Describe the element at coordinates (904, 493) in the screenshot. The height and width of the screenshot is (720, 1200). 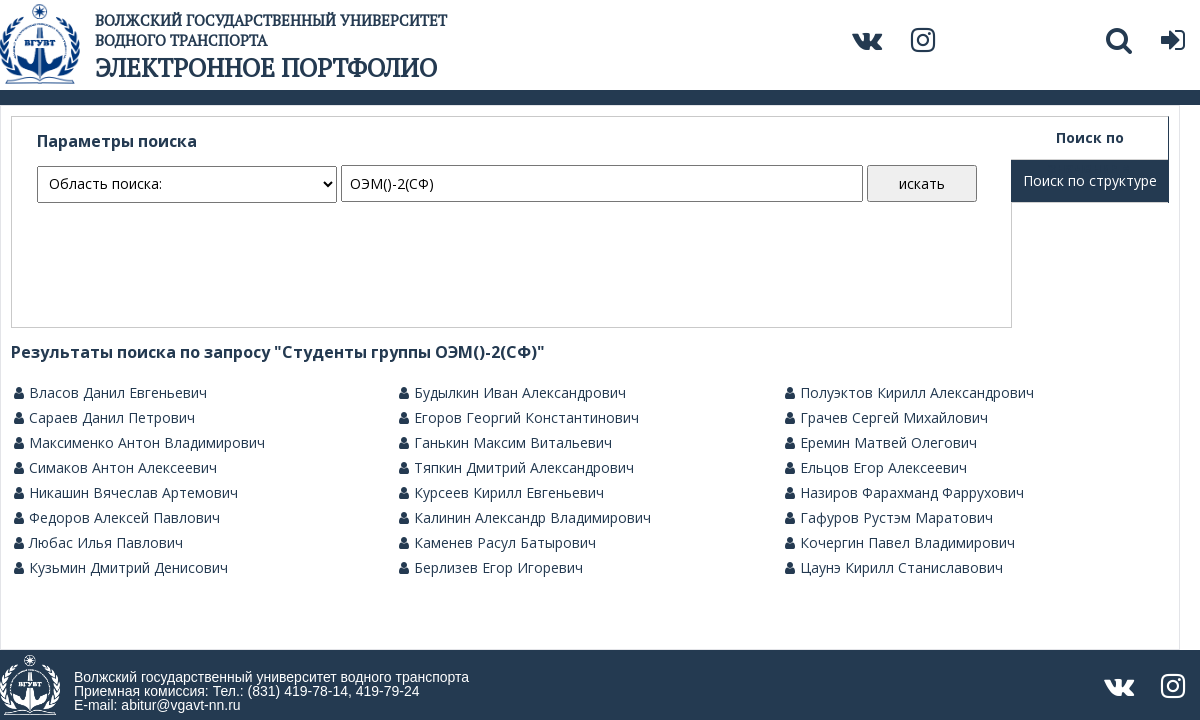
I see `Назиров Фарахманд Фаррухович` at that location.